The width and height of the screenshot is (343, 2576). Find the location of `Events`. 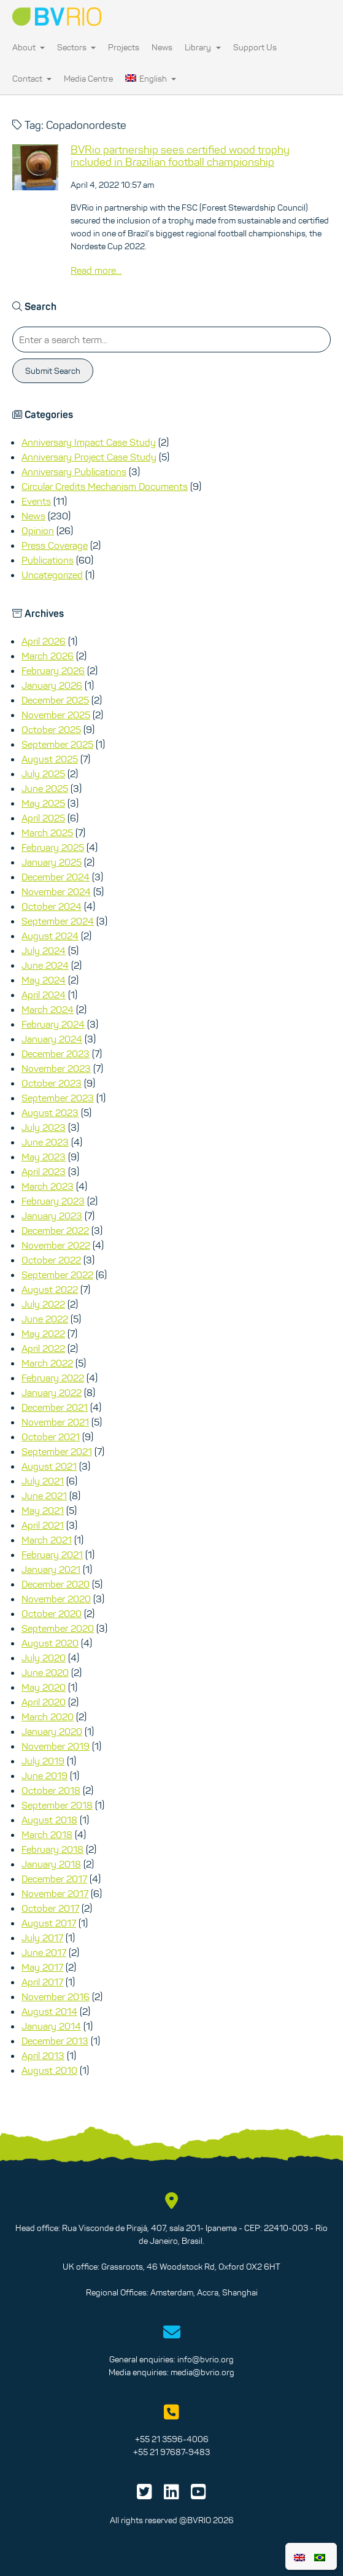

Events is located at coordinates (36, 501).